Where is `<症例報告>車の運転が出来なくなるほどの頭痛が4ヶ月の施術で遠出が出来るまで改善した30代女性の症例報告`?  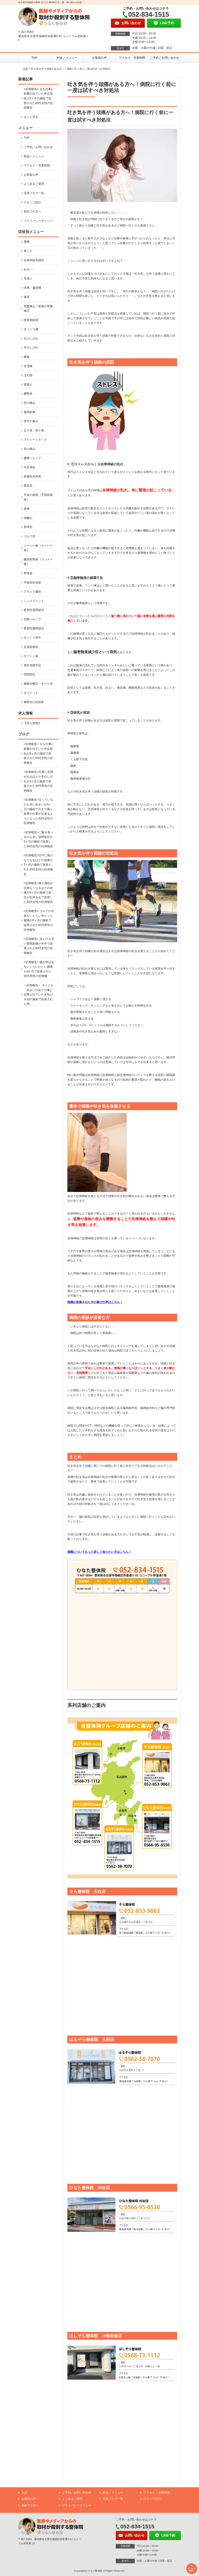
<症例報告>車の運転が出来なくなるほどの頭痛が4ヶ月の施術で遠出が出来るまで改善した30代女性の症例報告 is located at coordinates (38, 892).